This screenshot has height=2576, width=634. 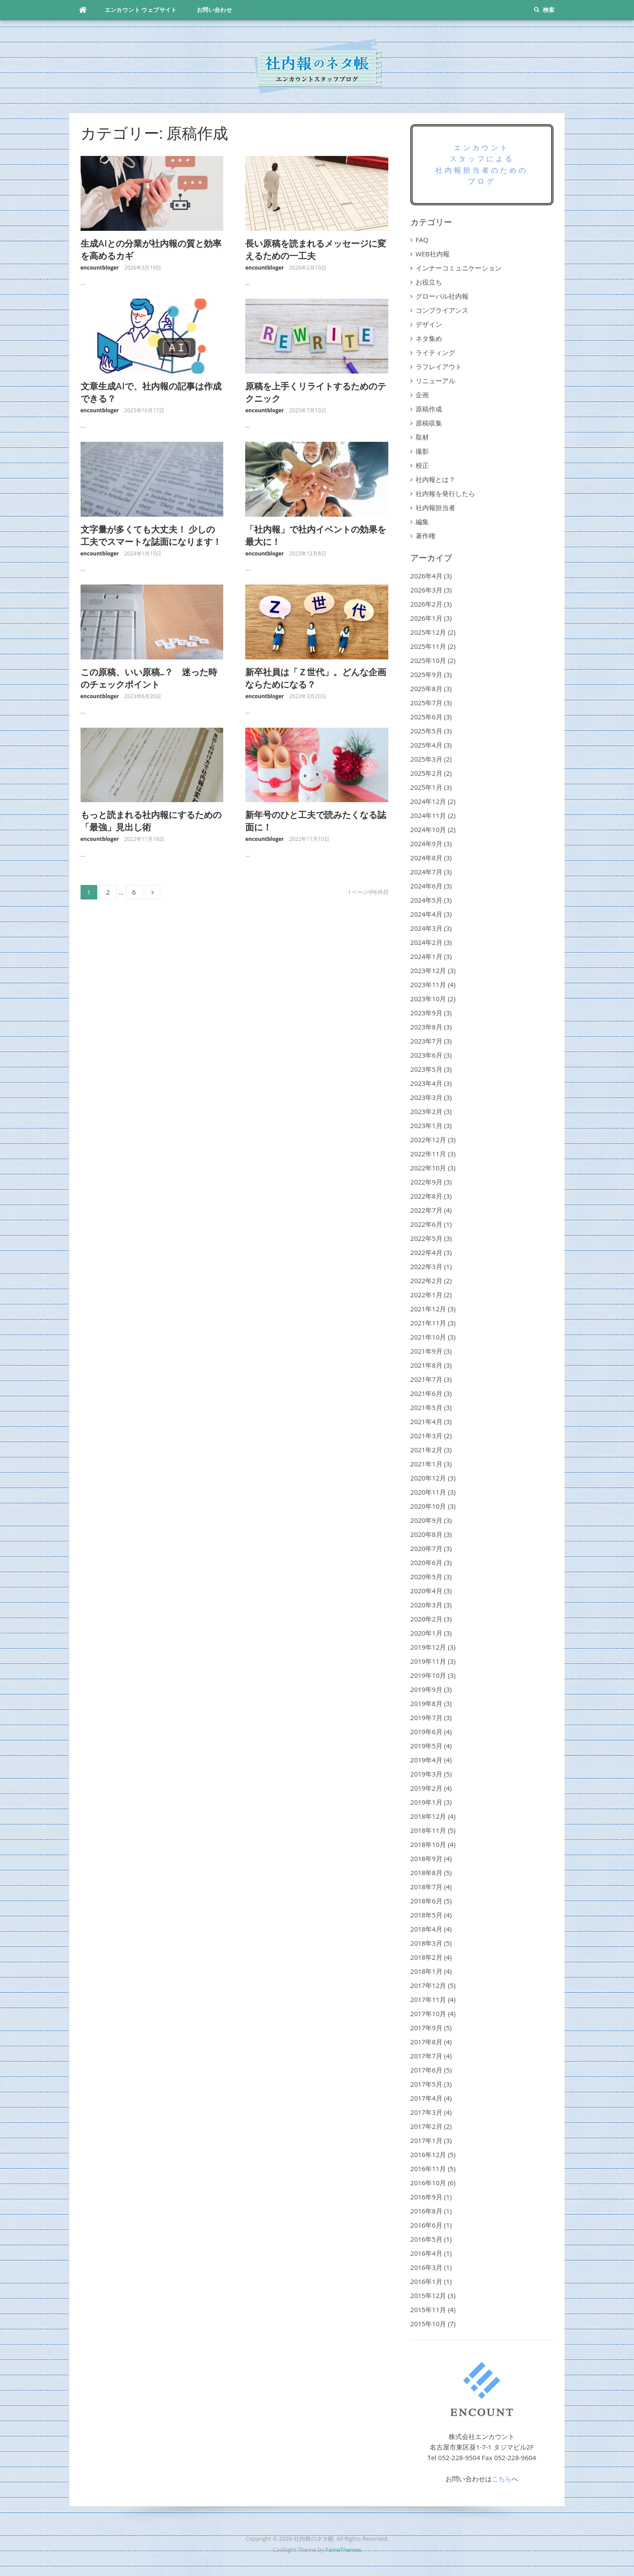 I want to click on グローバル社内報, so click(x=442, y=296).